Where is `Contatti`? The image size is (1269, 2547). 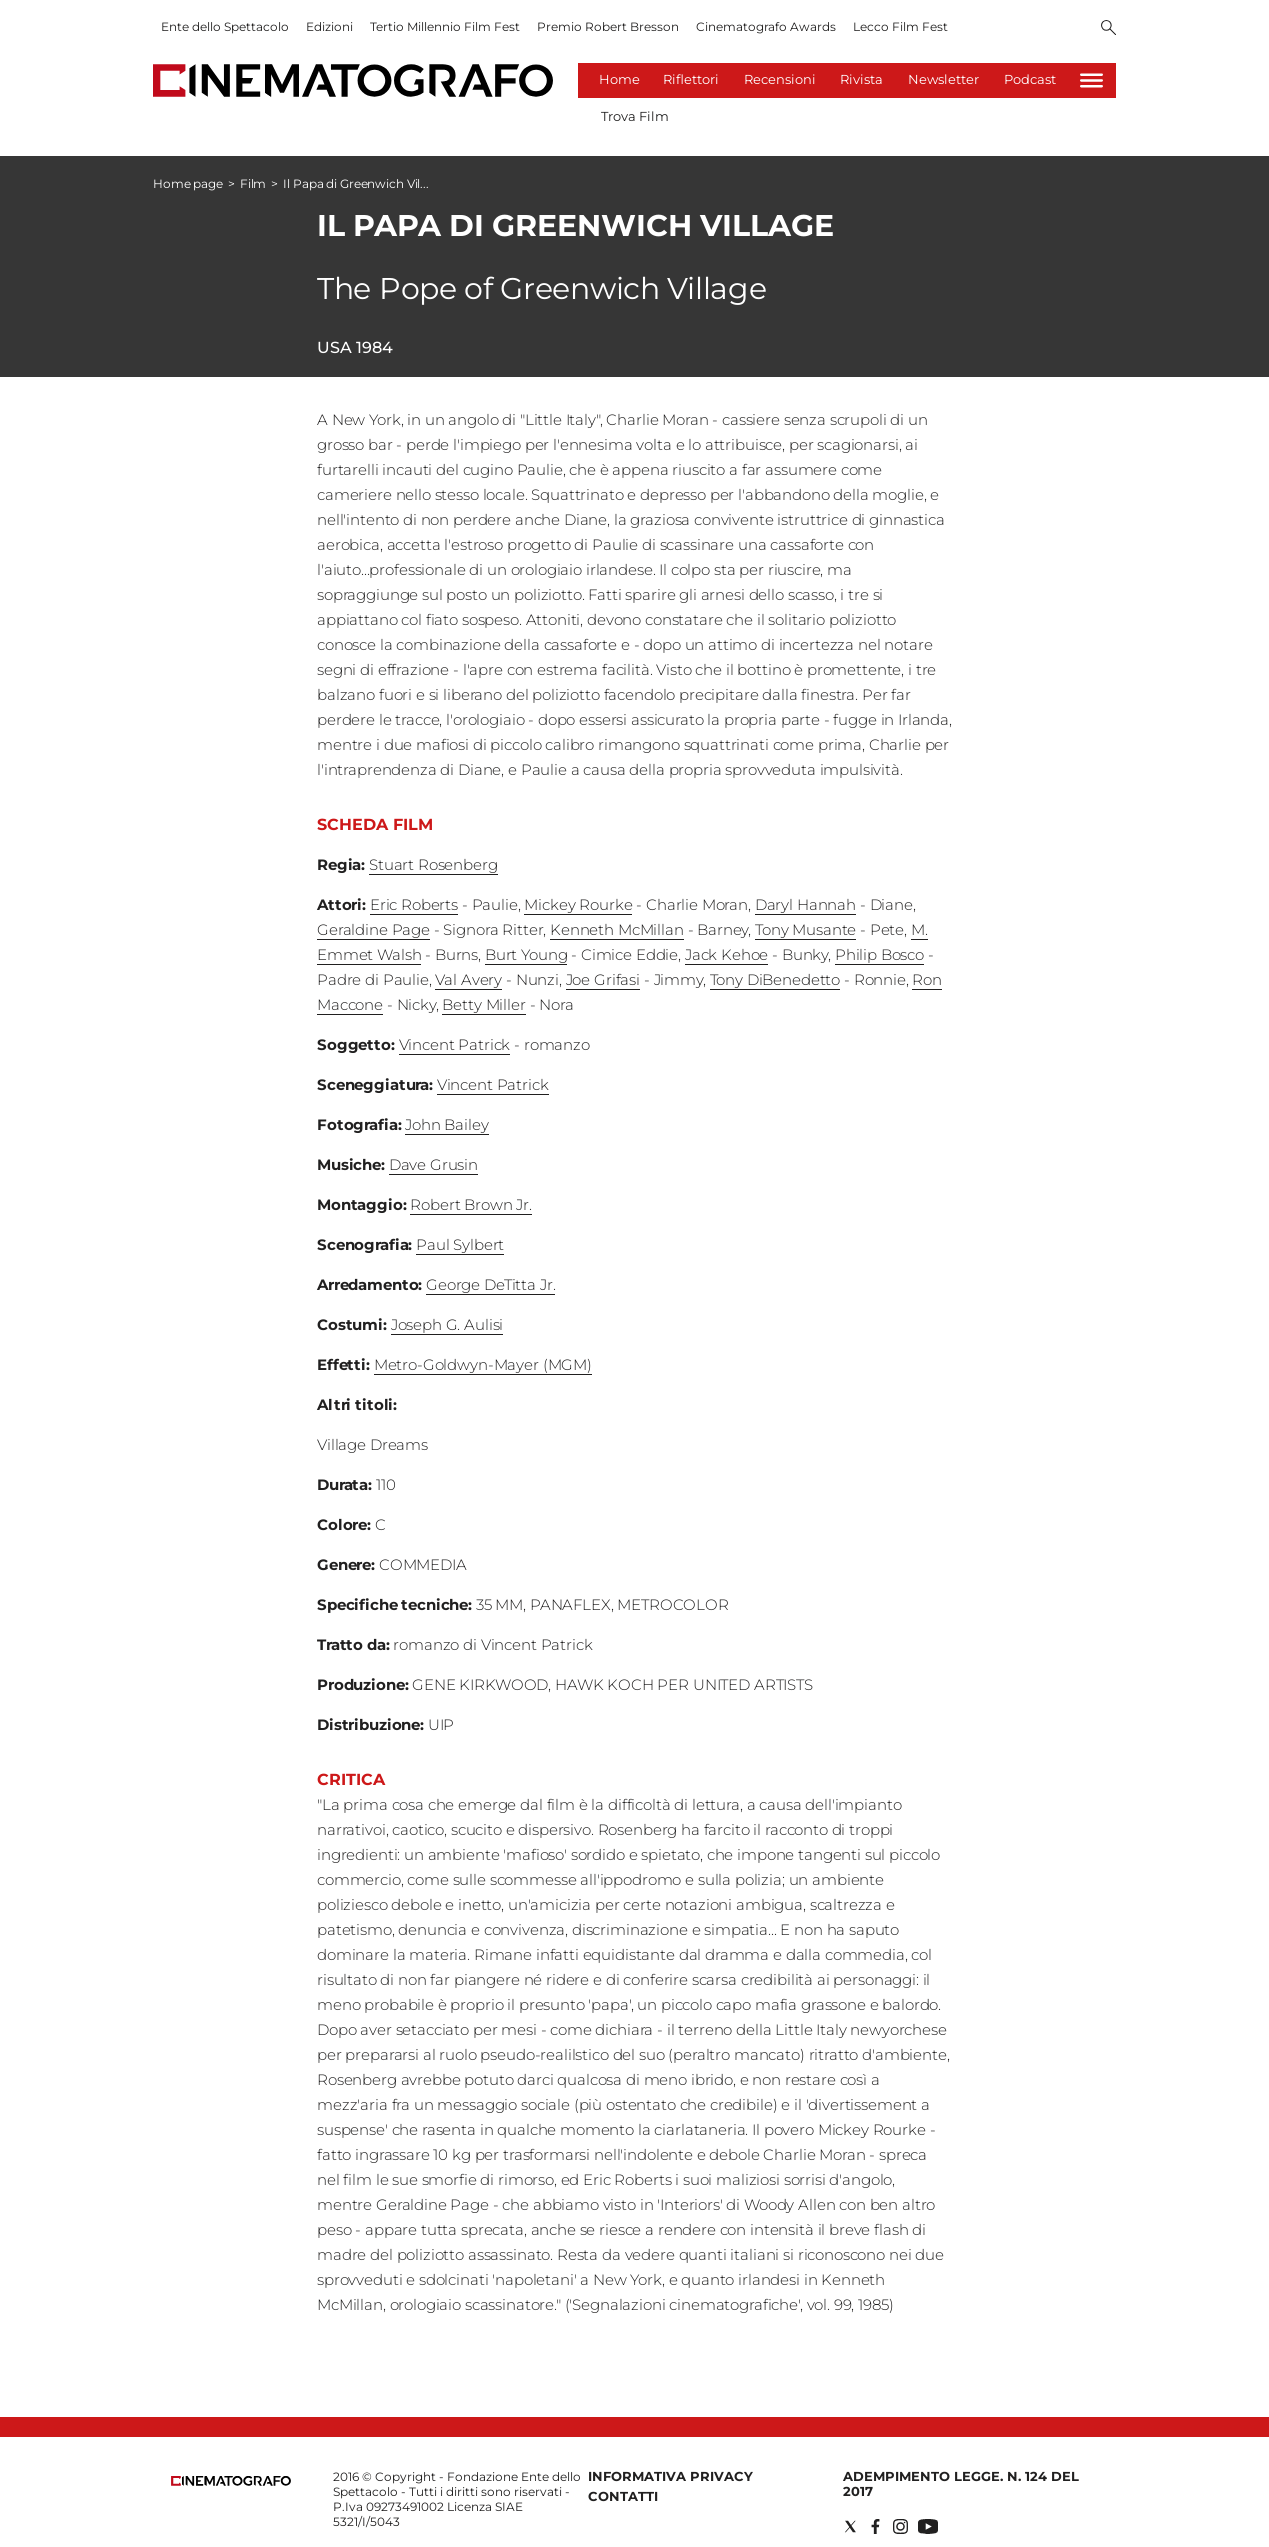 Contatti is located at coordinates (623, 2496).